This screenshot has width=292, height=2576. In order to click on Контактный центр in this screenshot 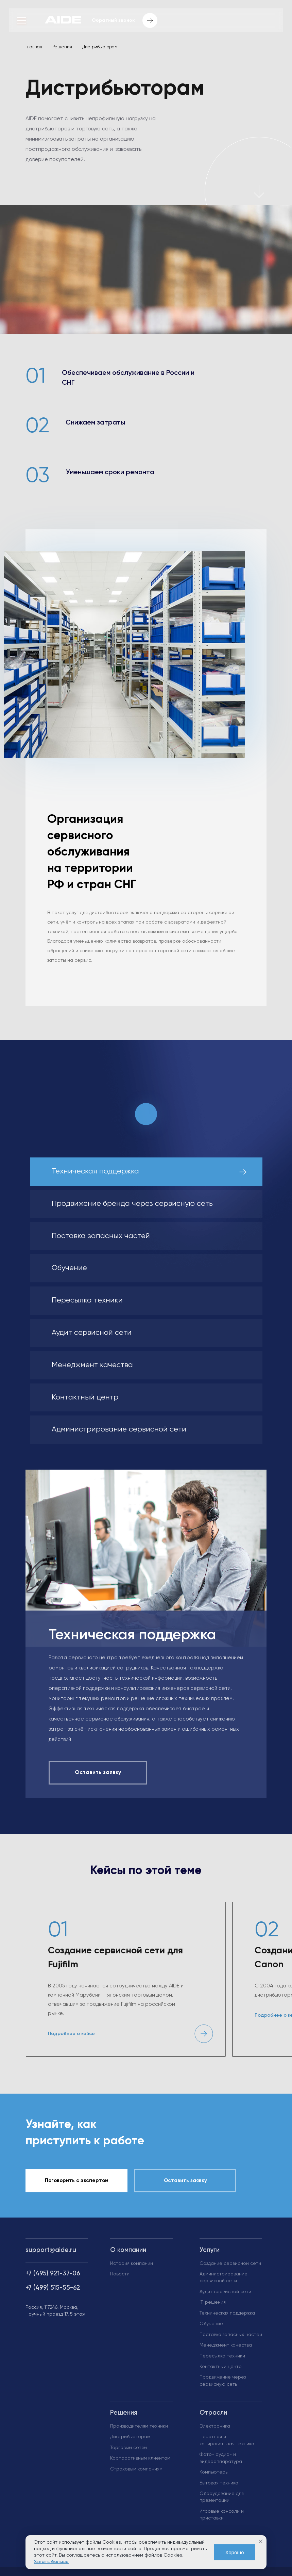, I will do `click(221, 2366)`.